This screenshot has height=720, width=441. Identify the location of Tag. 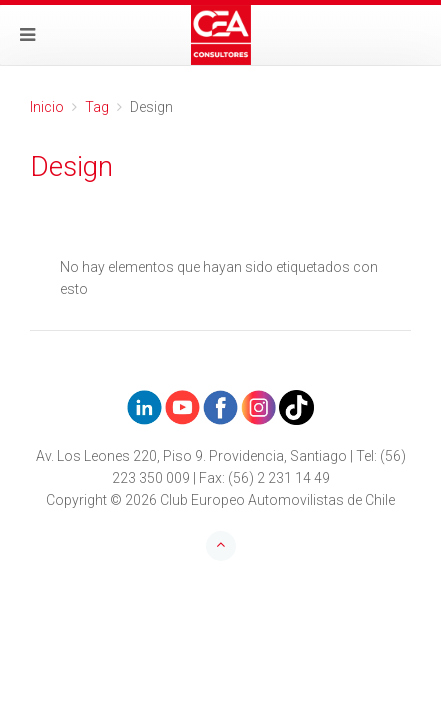
(97, 107).